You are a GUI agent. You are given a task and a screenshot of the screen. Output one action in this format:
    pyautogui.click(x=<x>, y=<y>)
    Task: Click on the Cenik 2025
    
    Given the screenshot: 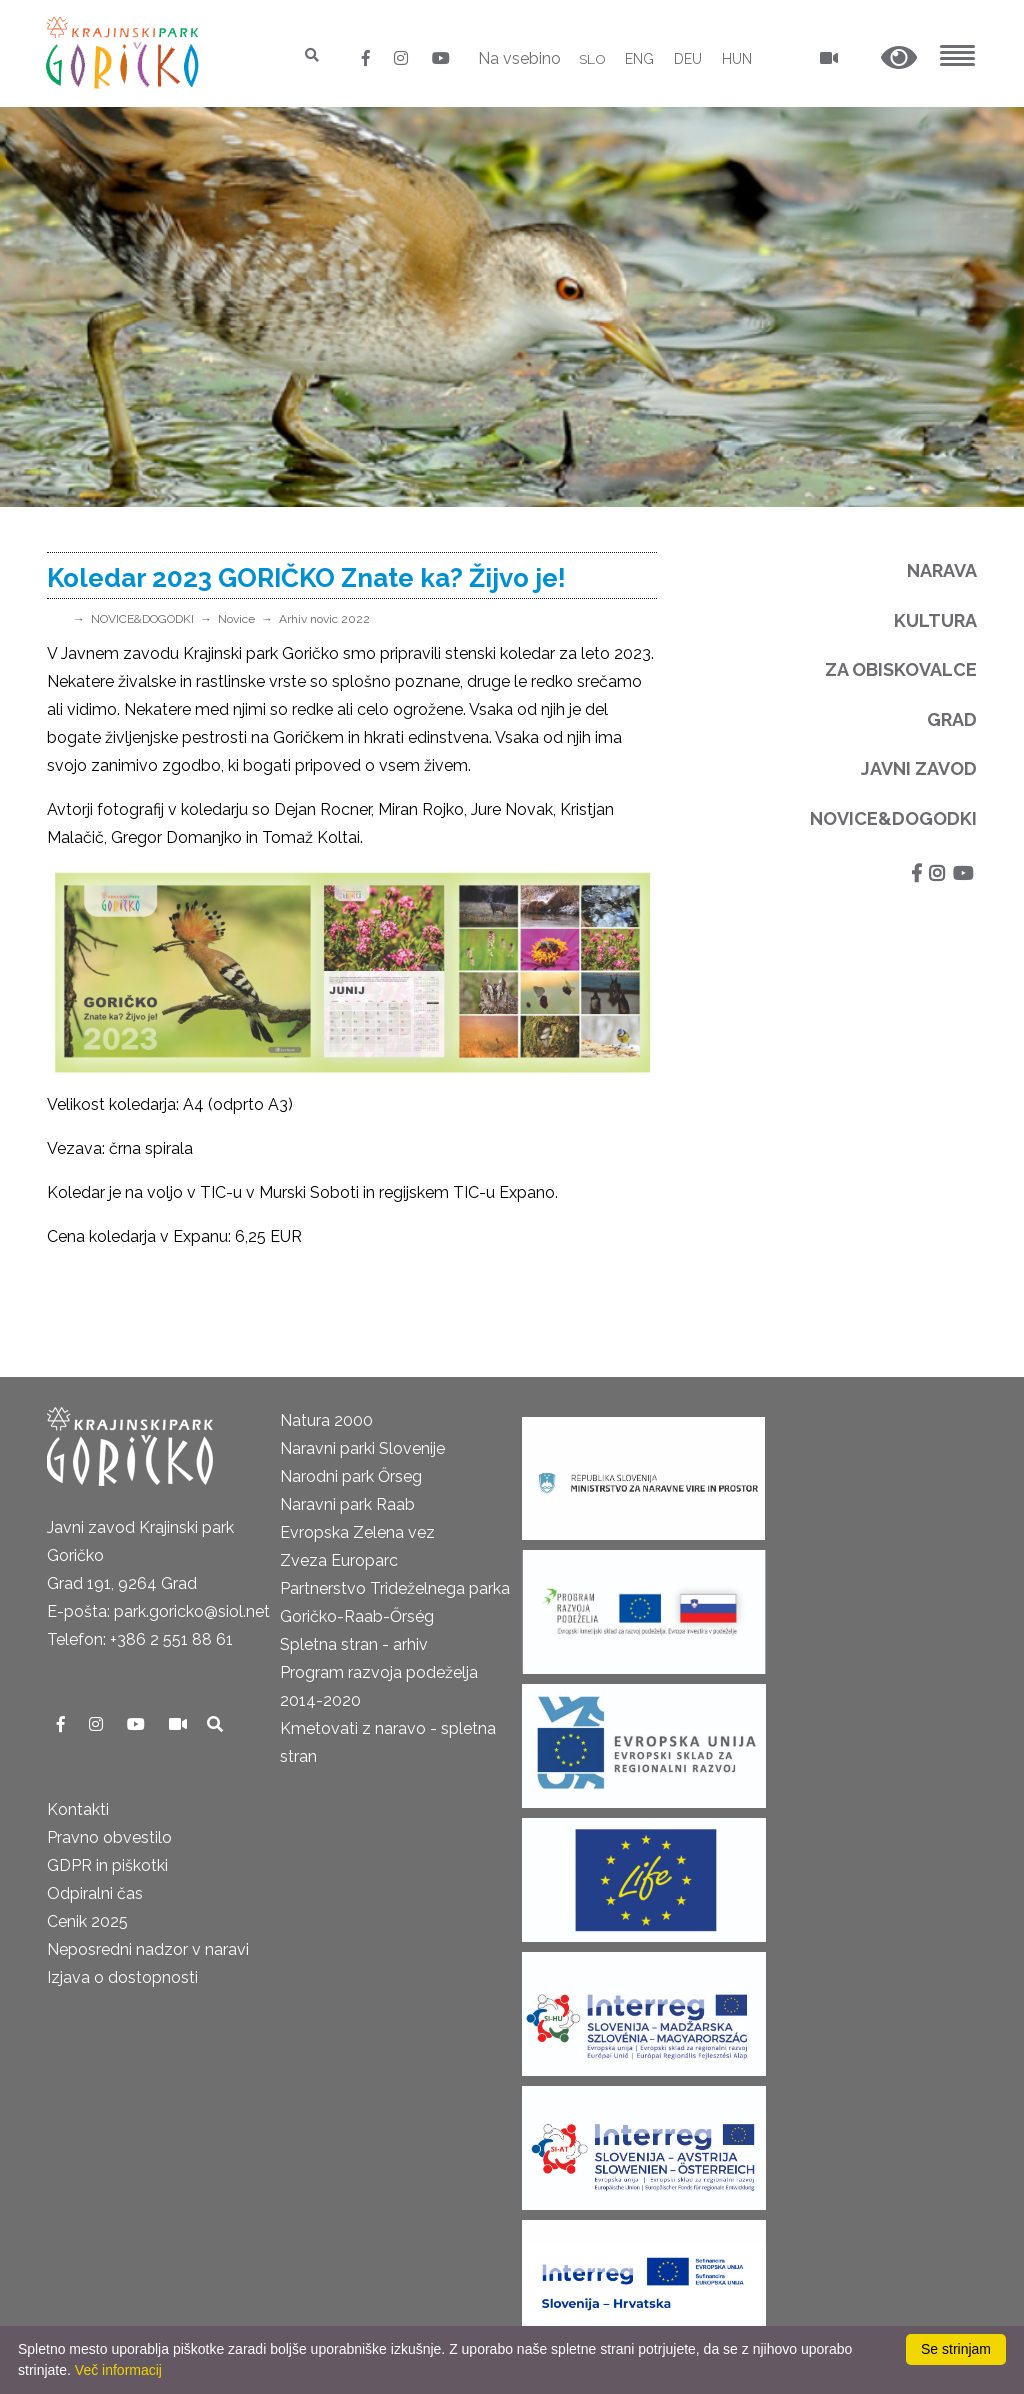 What is the action you would take?
    pyautogui.click(x=87, y=1921)
    